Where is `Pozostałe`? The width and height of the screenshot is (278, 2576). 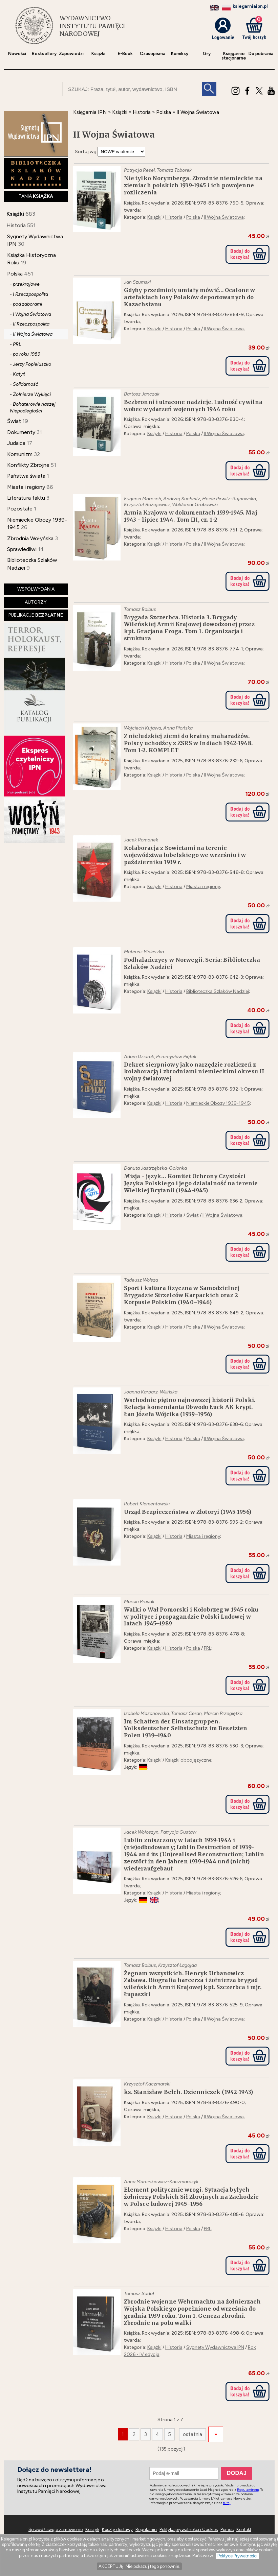 Pozostałe is located at coordinates (20, 508).